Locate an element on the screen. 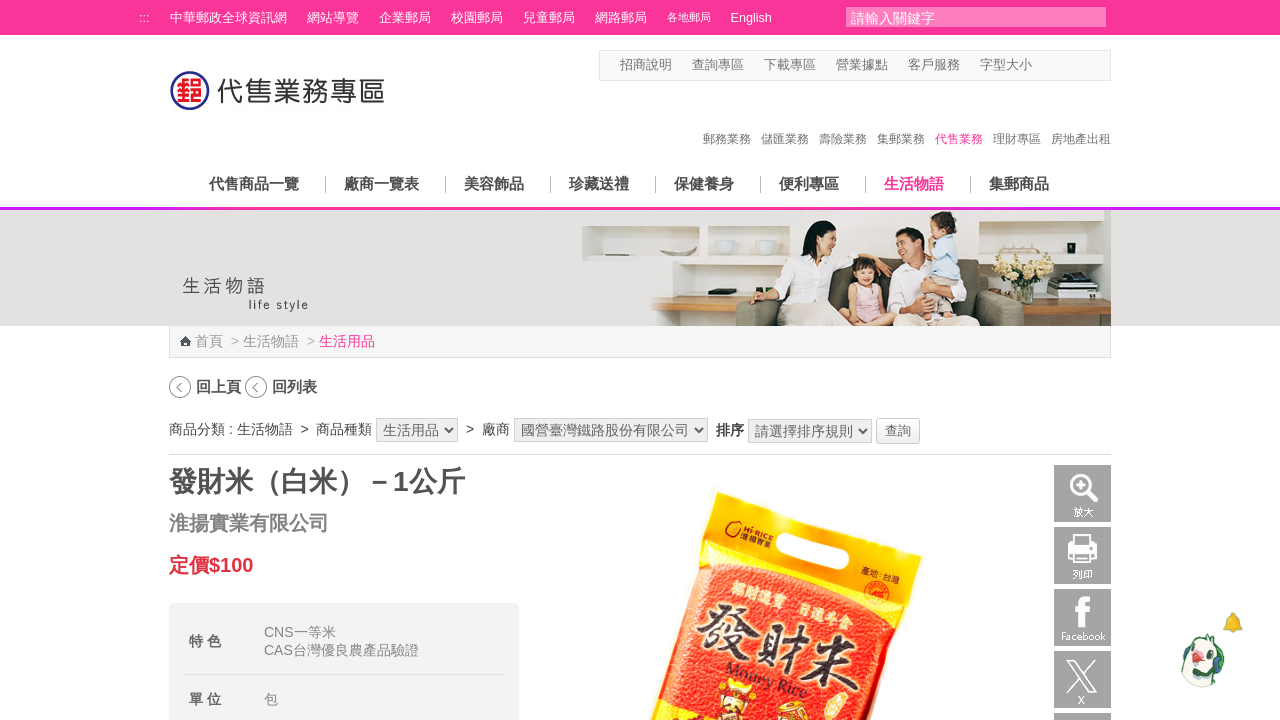 The height and width of the screenshot is (720, 1280). 理財專區 is located at coordinates (1017, 118).